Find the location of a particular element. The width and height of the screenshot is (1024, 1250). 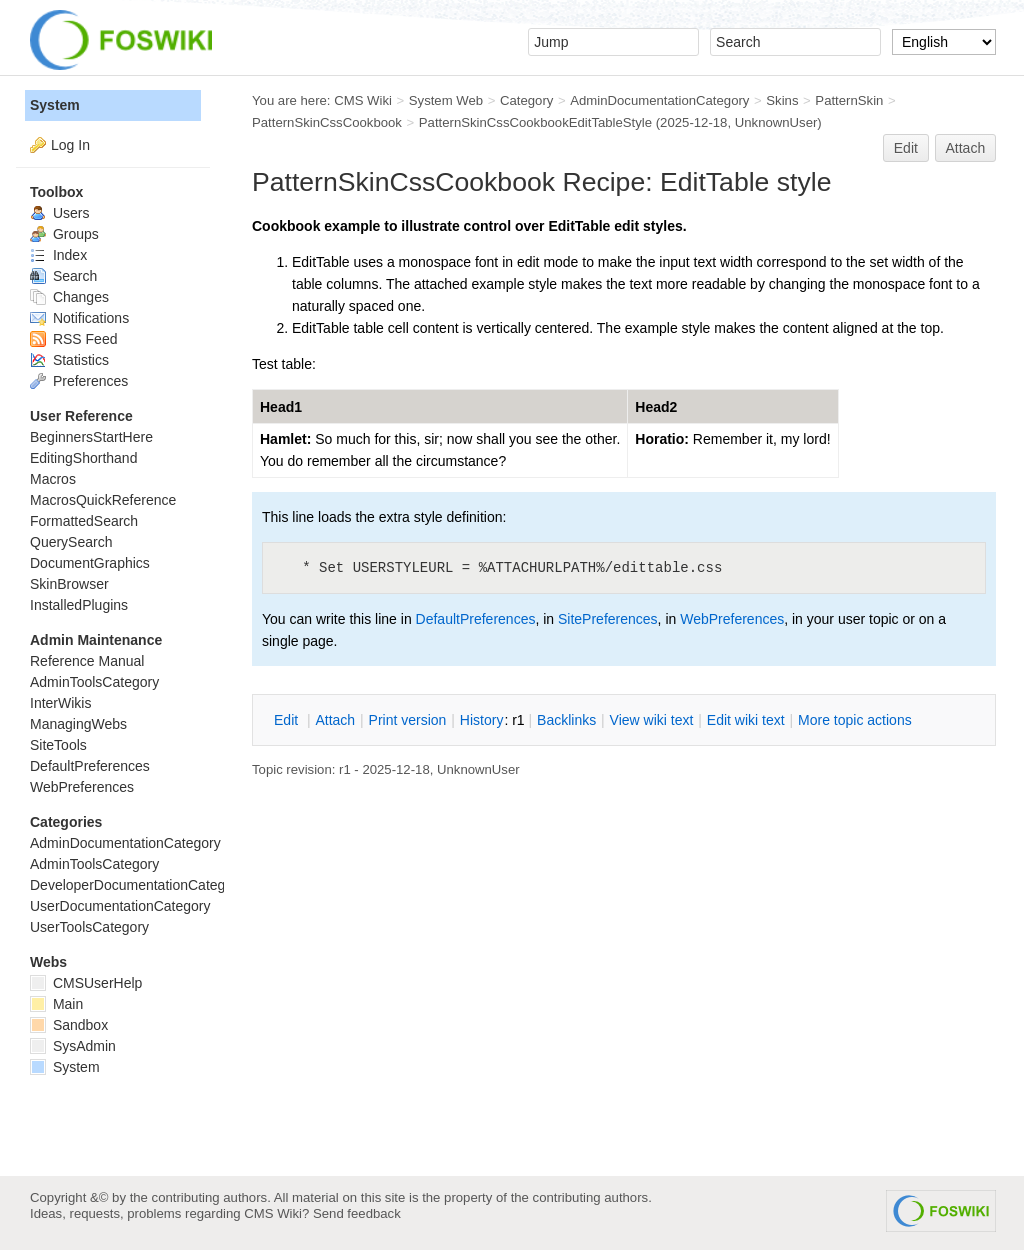

QuerySearch is located at coordinates (71, 542).